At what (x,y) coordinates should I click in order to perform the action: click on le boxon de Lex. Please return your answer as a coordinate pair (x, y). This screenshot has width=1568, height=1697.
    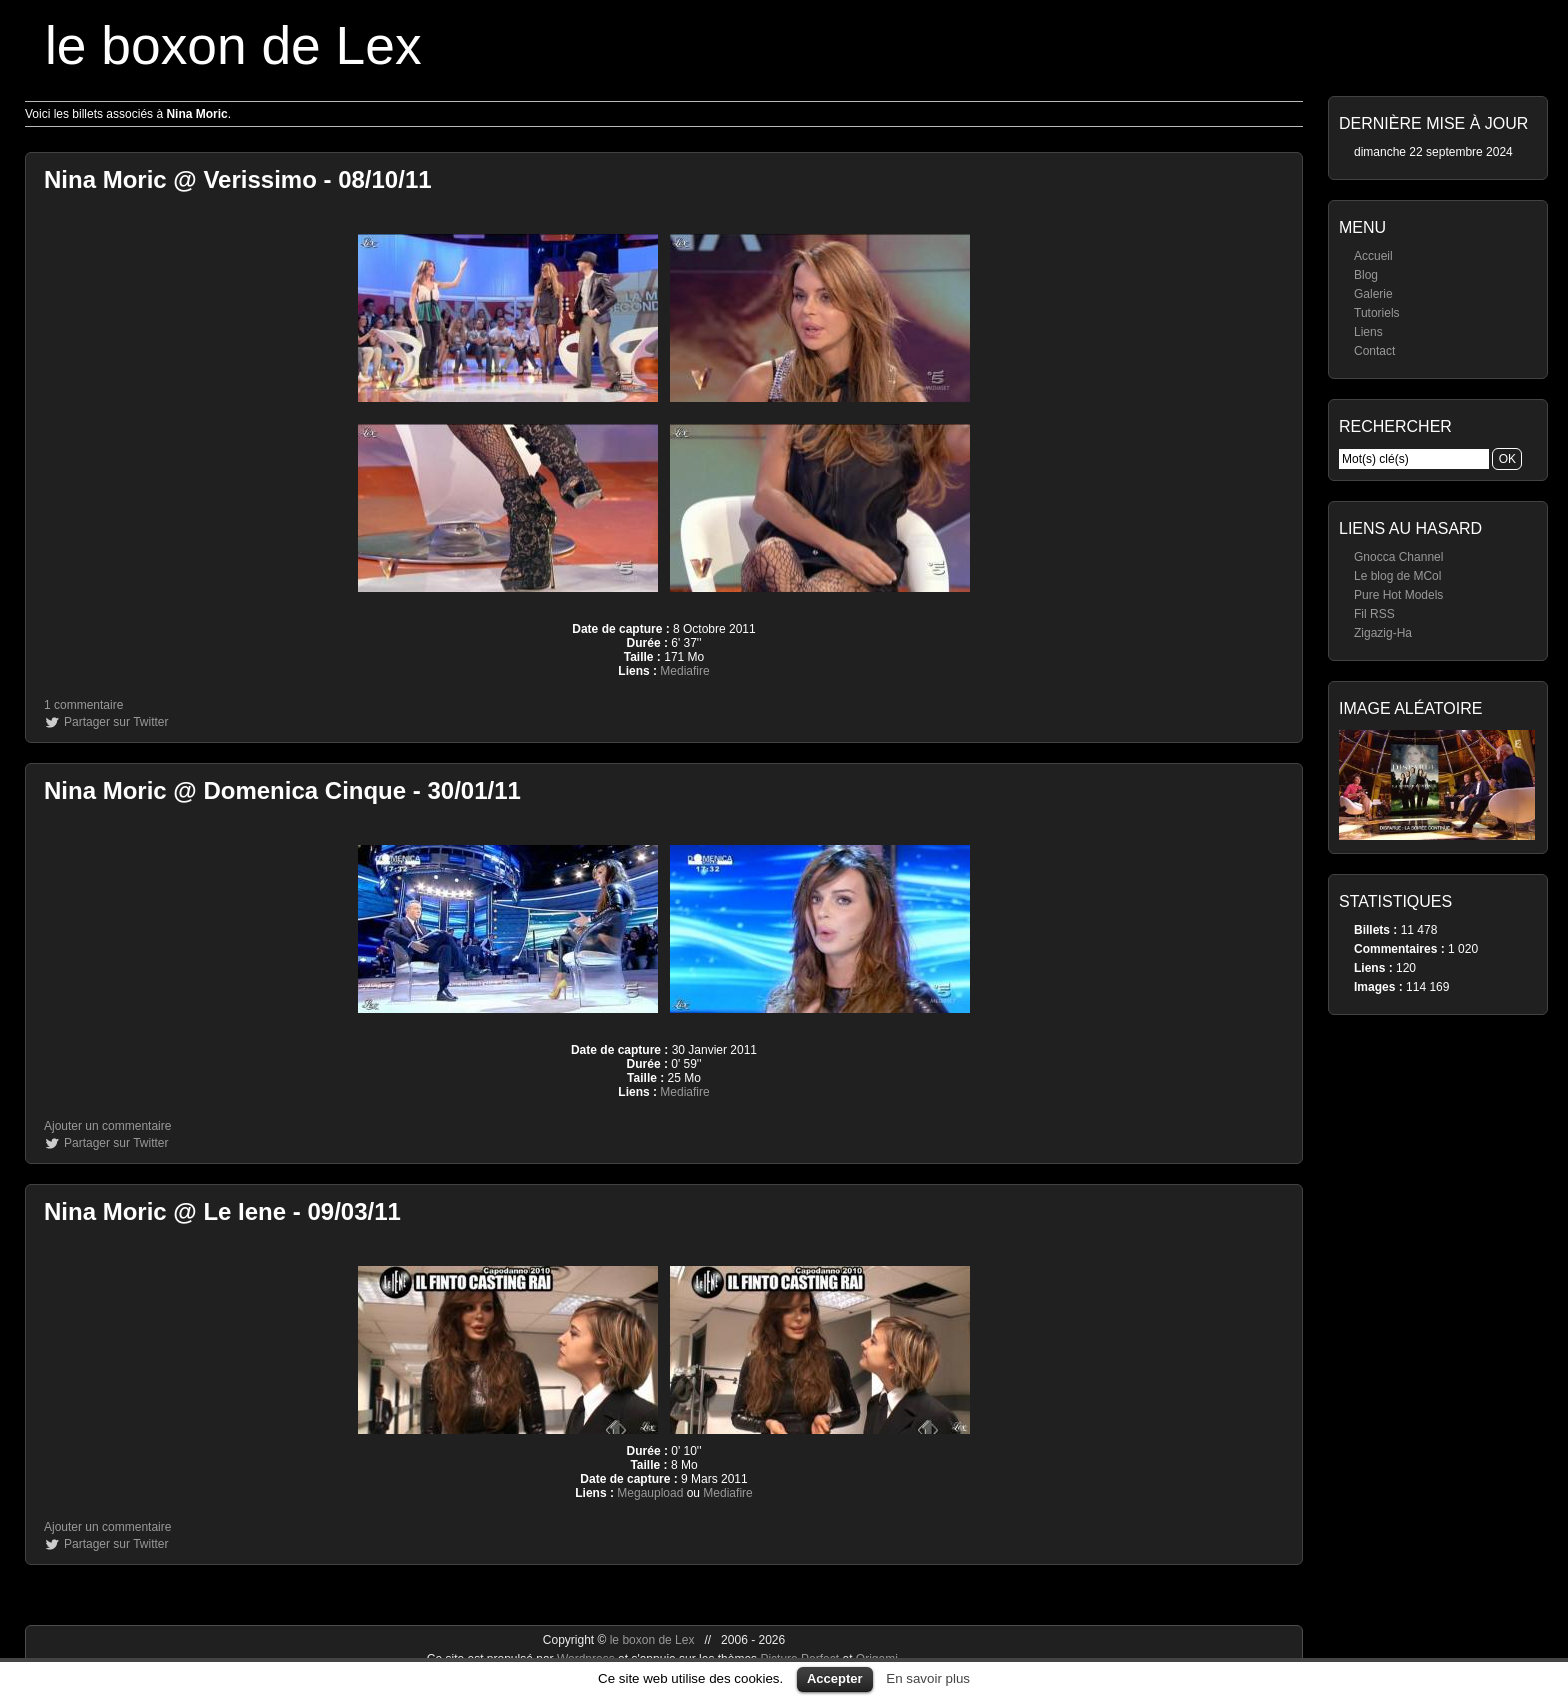
    Looking at the image, I should click on (233, 45).